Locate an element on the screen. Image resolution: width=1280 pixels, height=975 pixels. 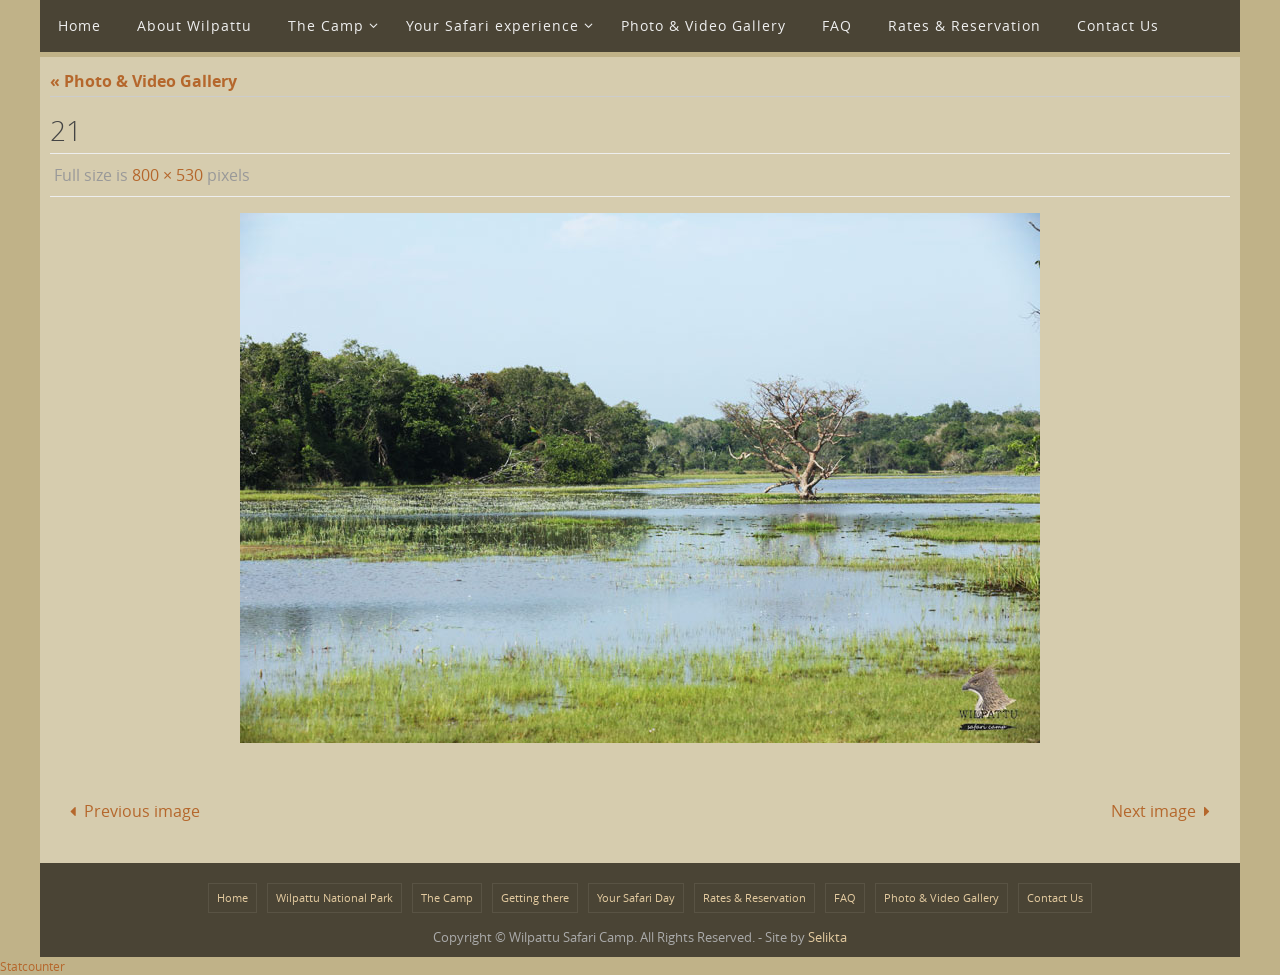
800 × 530 is located at coordinates (167, 175).